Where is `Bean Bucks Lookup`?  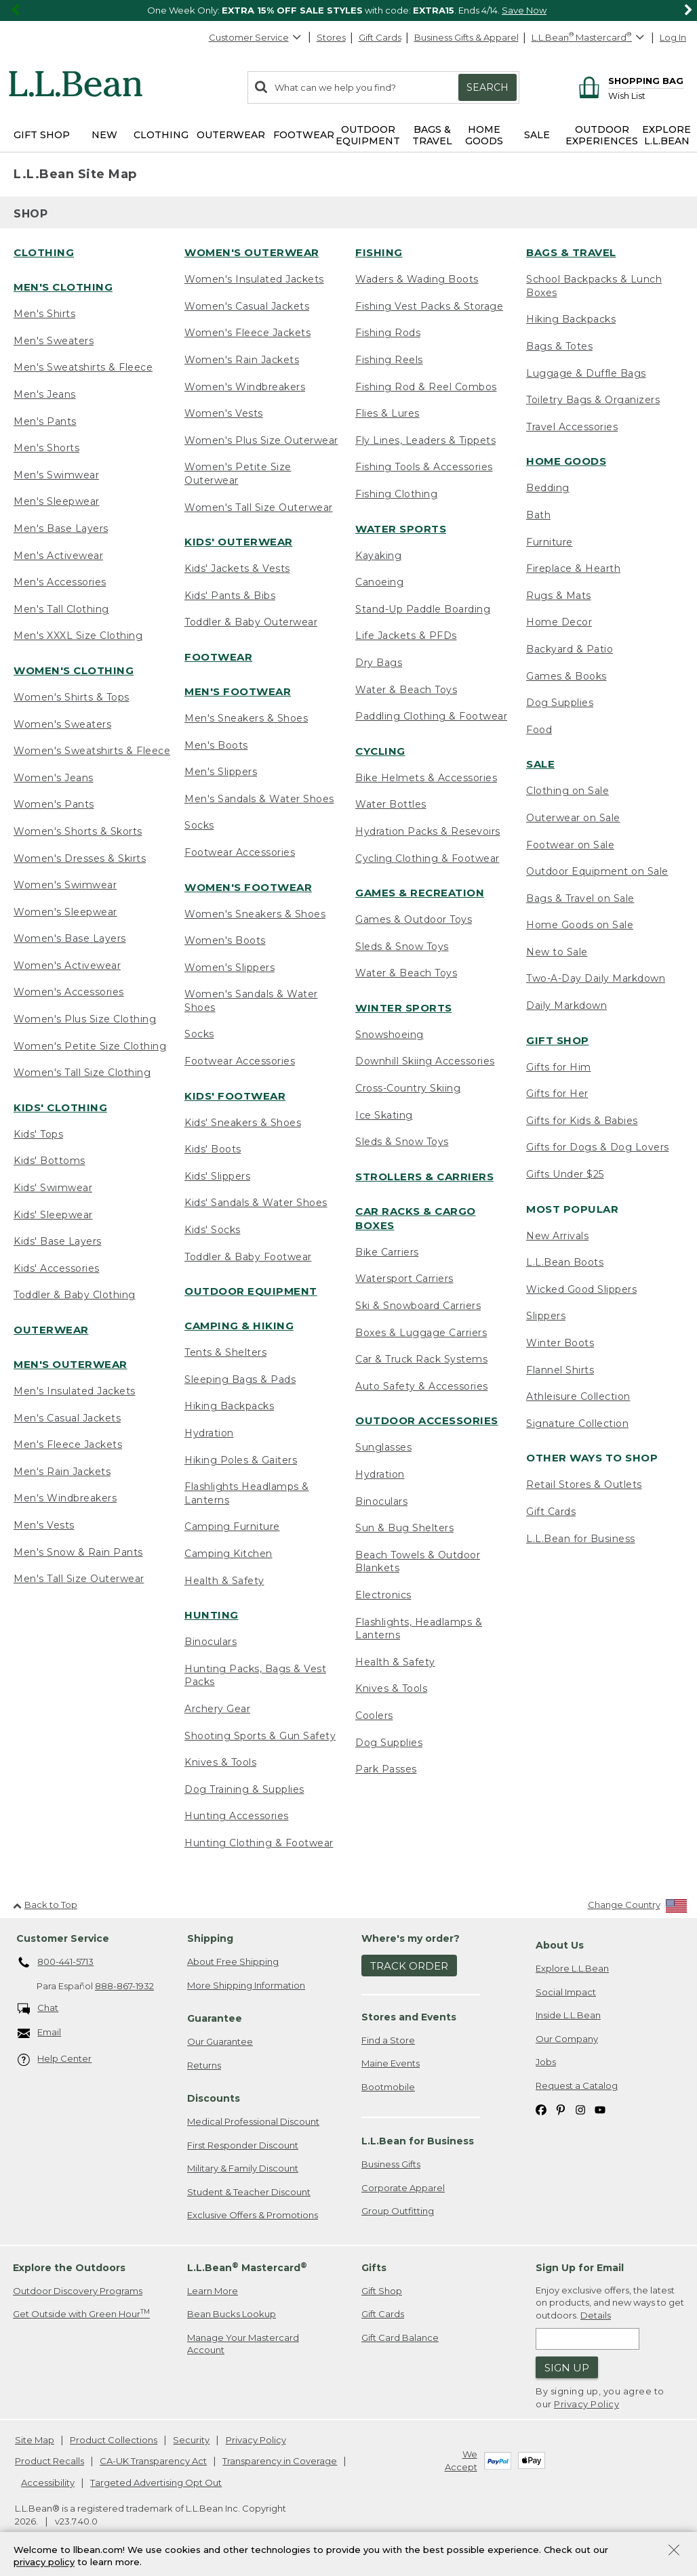
Bean Bucks Lookup is located at coordinates (231, 2313).